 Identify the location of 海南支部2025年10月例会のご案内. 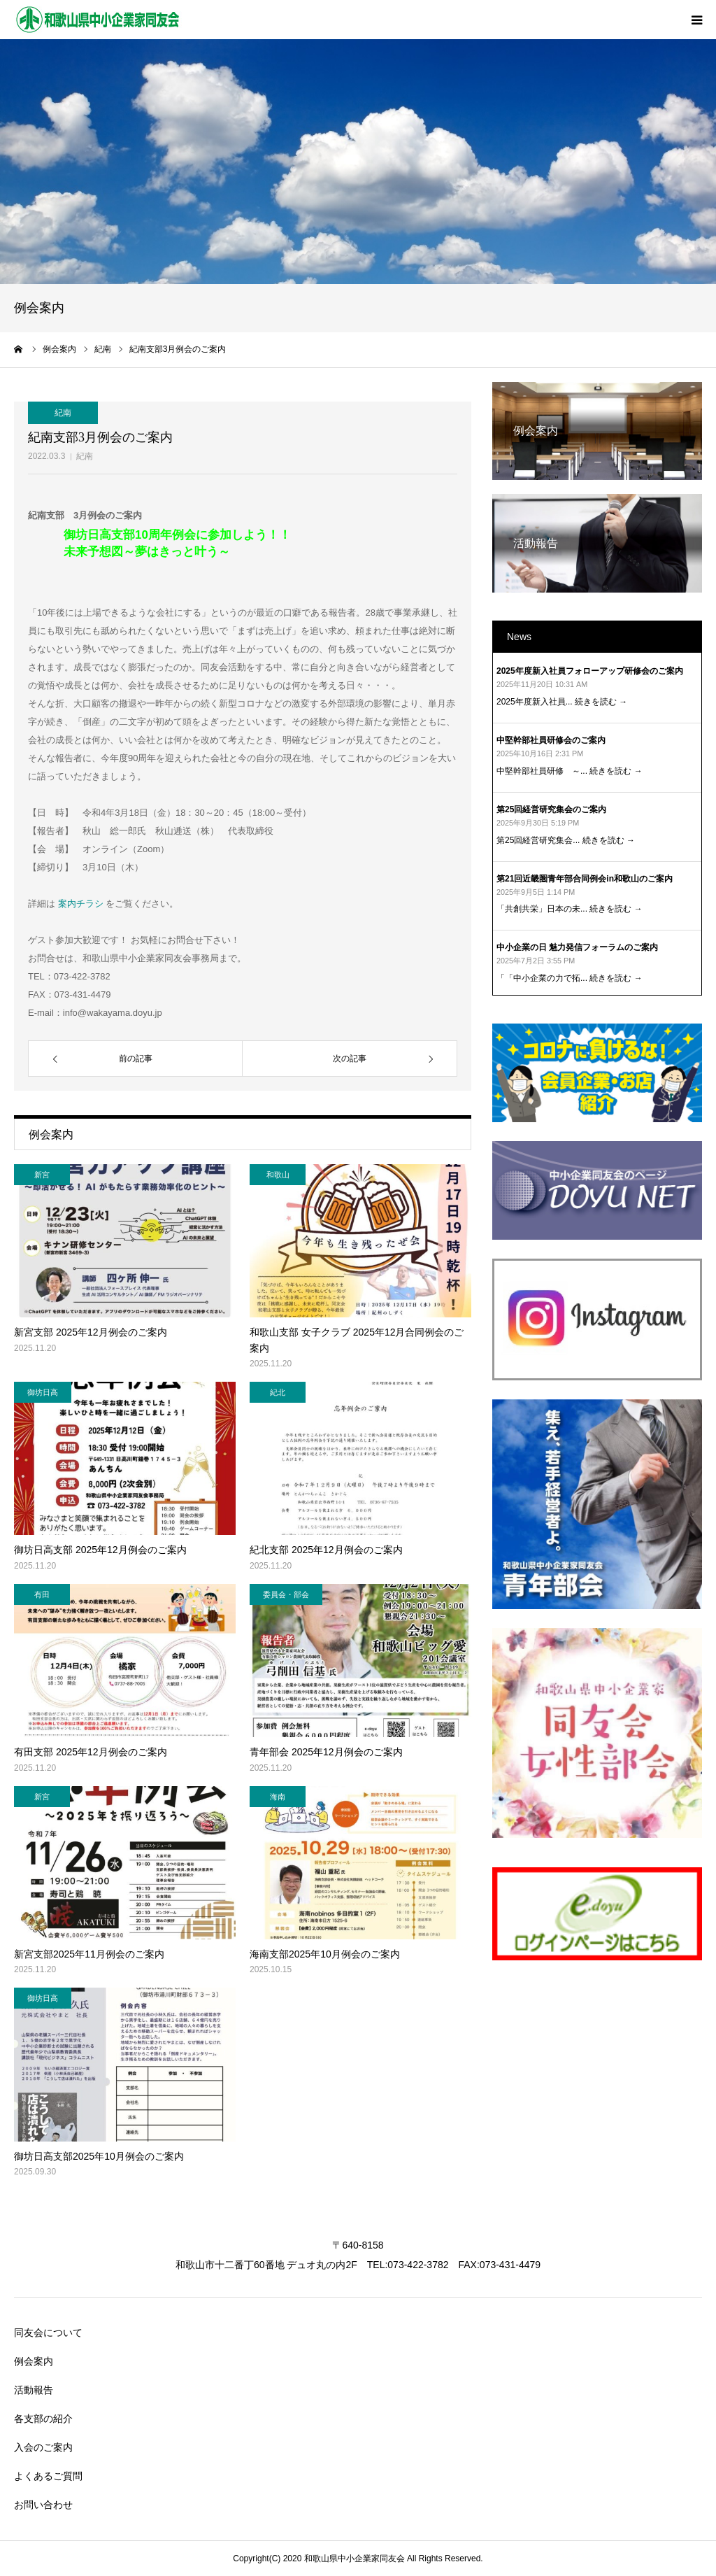
(325, 1954).